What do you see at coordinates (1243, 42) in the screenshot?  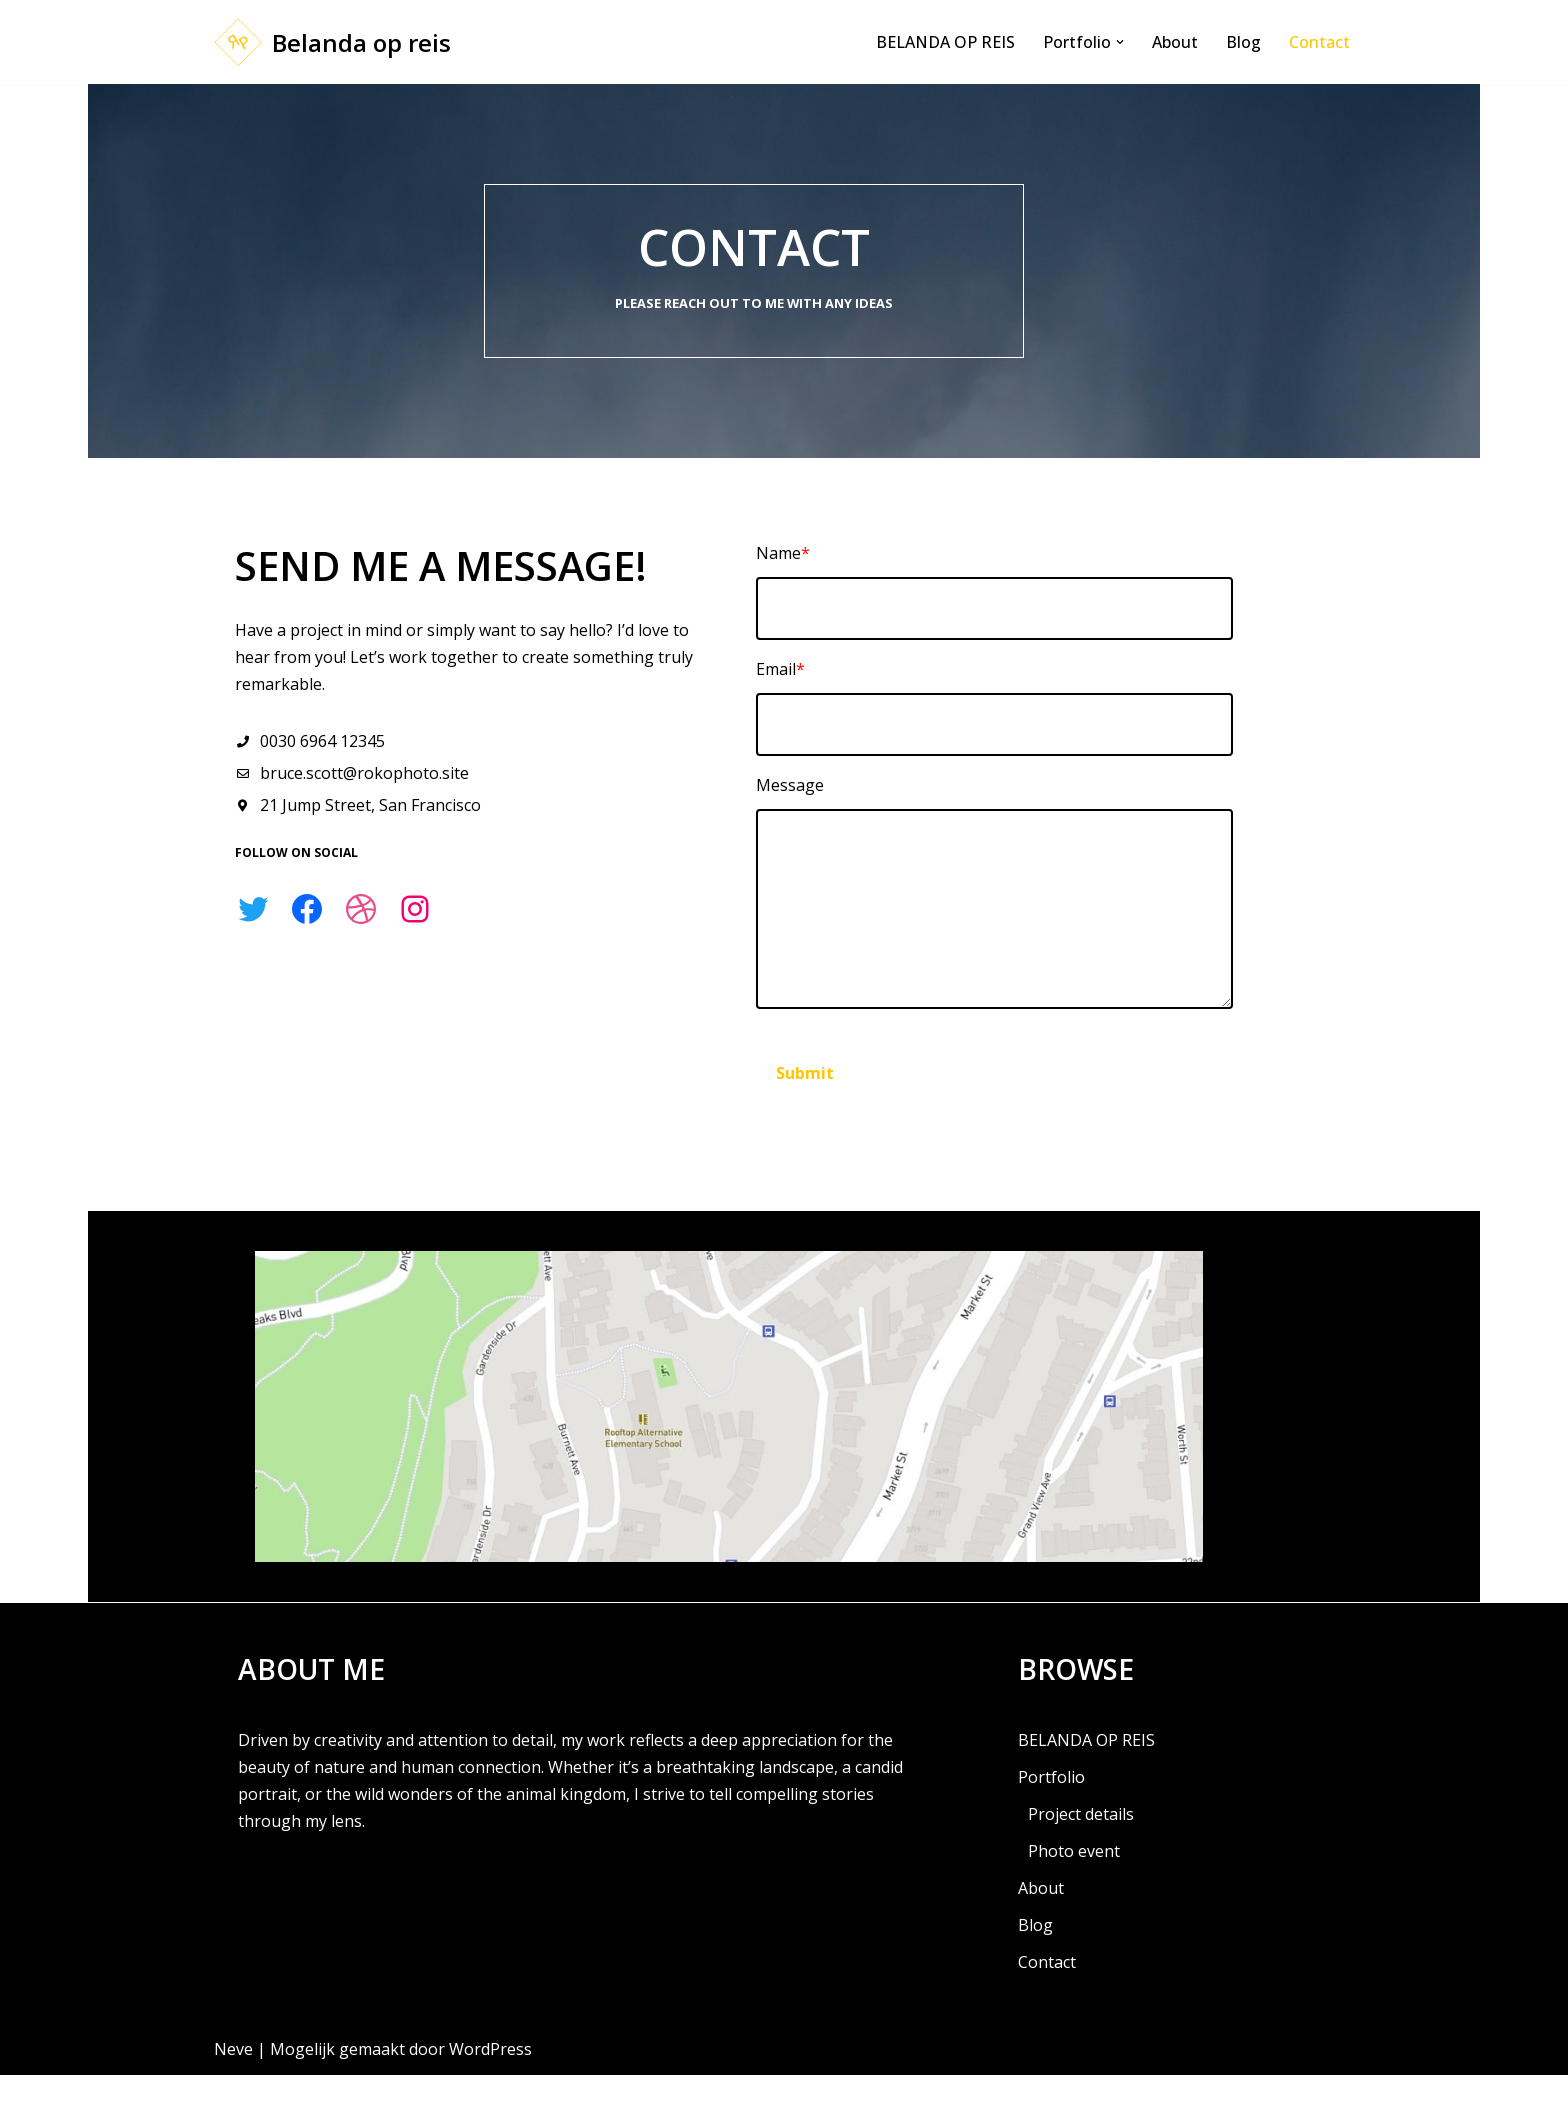 I see `Blog` at bounding box center [1243, 42].